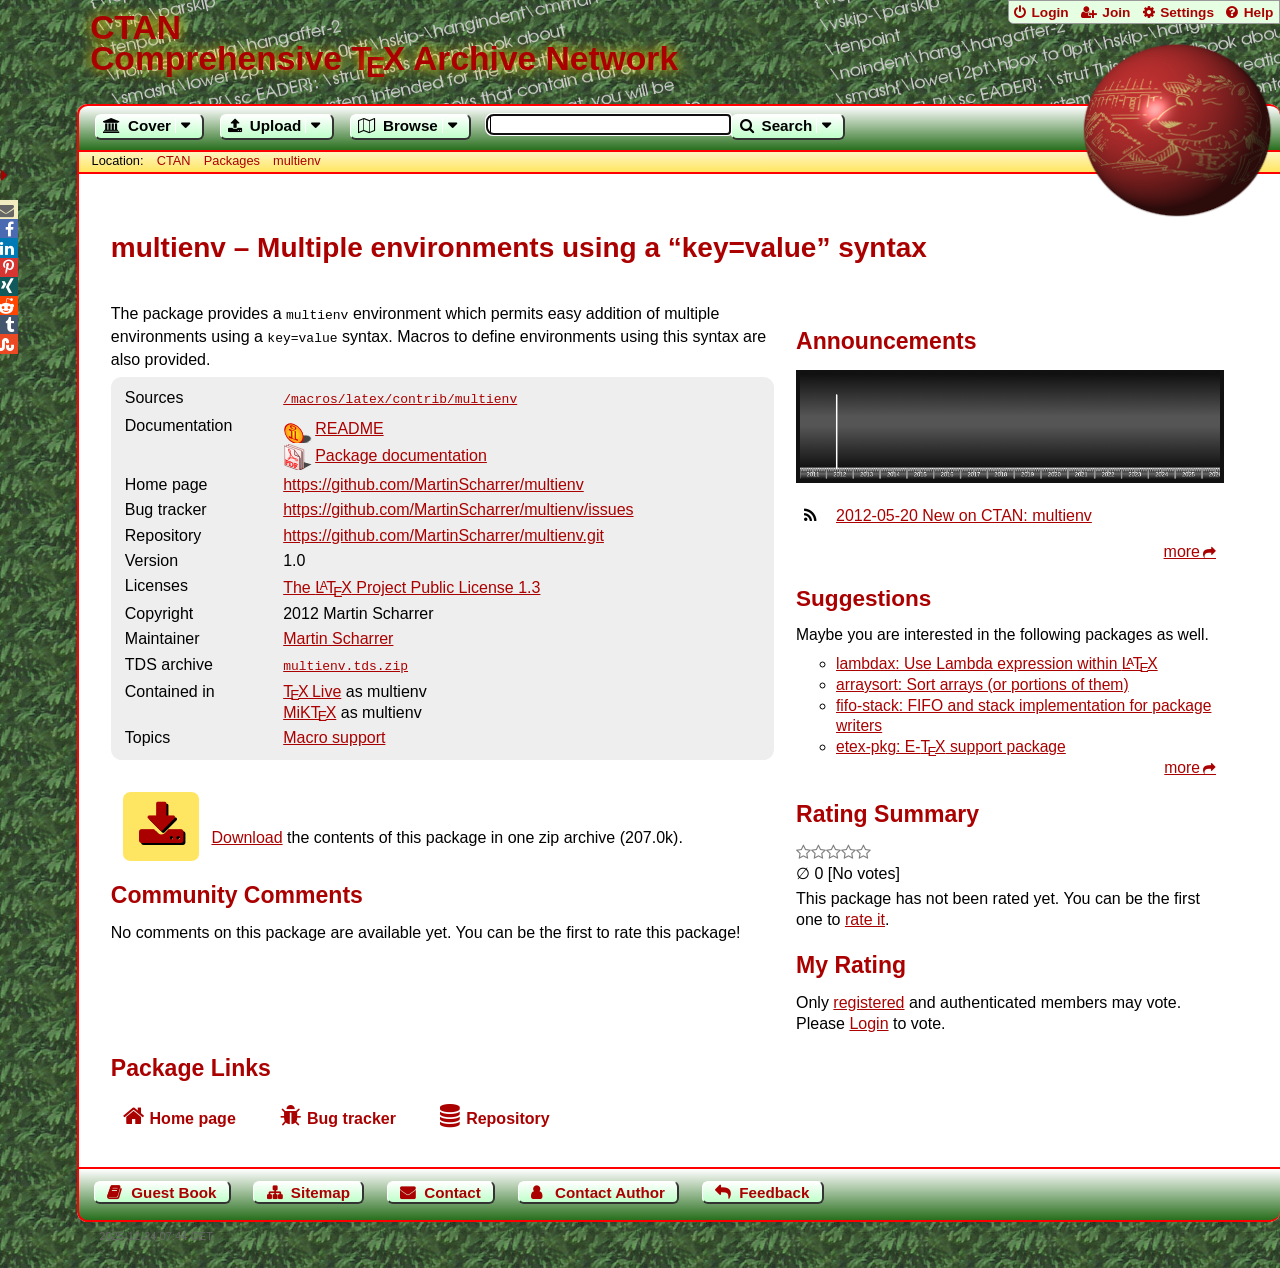  I want to click on multienv, so click(297, 160).